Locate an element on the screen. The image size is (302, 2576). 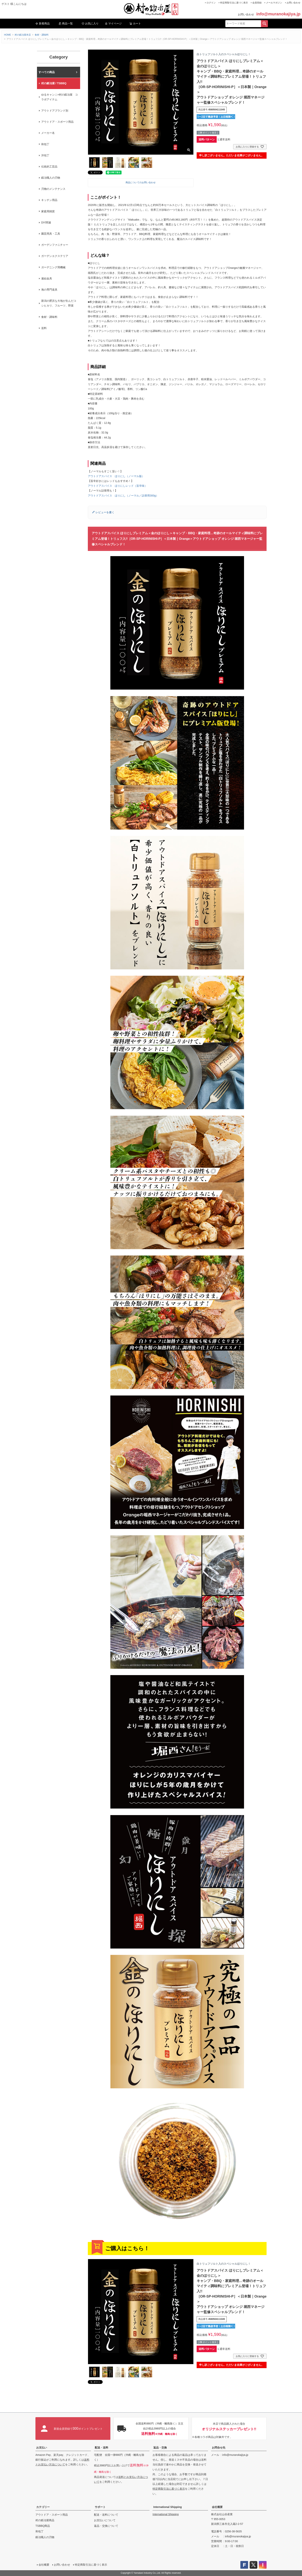
村の鍛冶屋 / TSBBQ is located at coordinates (53, 83).